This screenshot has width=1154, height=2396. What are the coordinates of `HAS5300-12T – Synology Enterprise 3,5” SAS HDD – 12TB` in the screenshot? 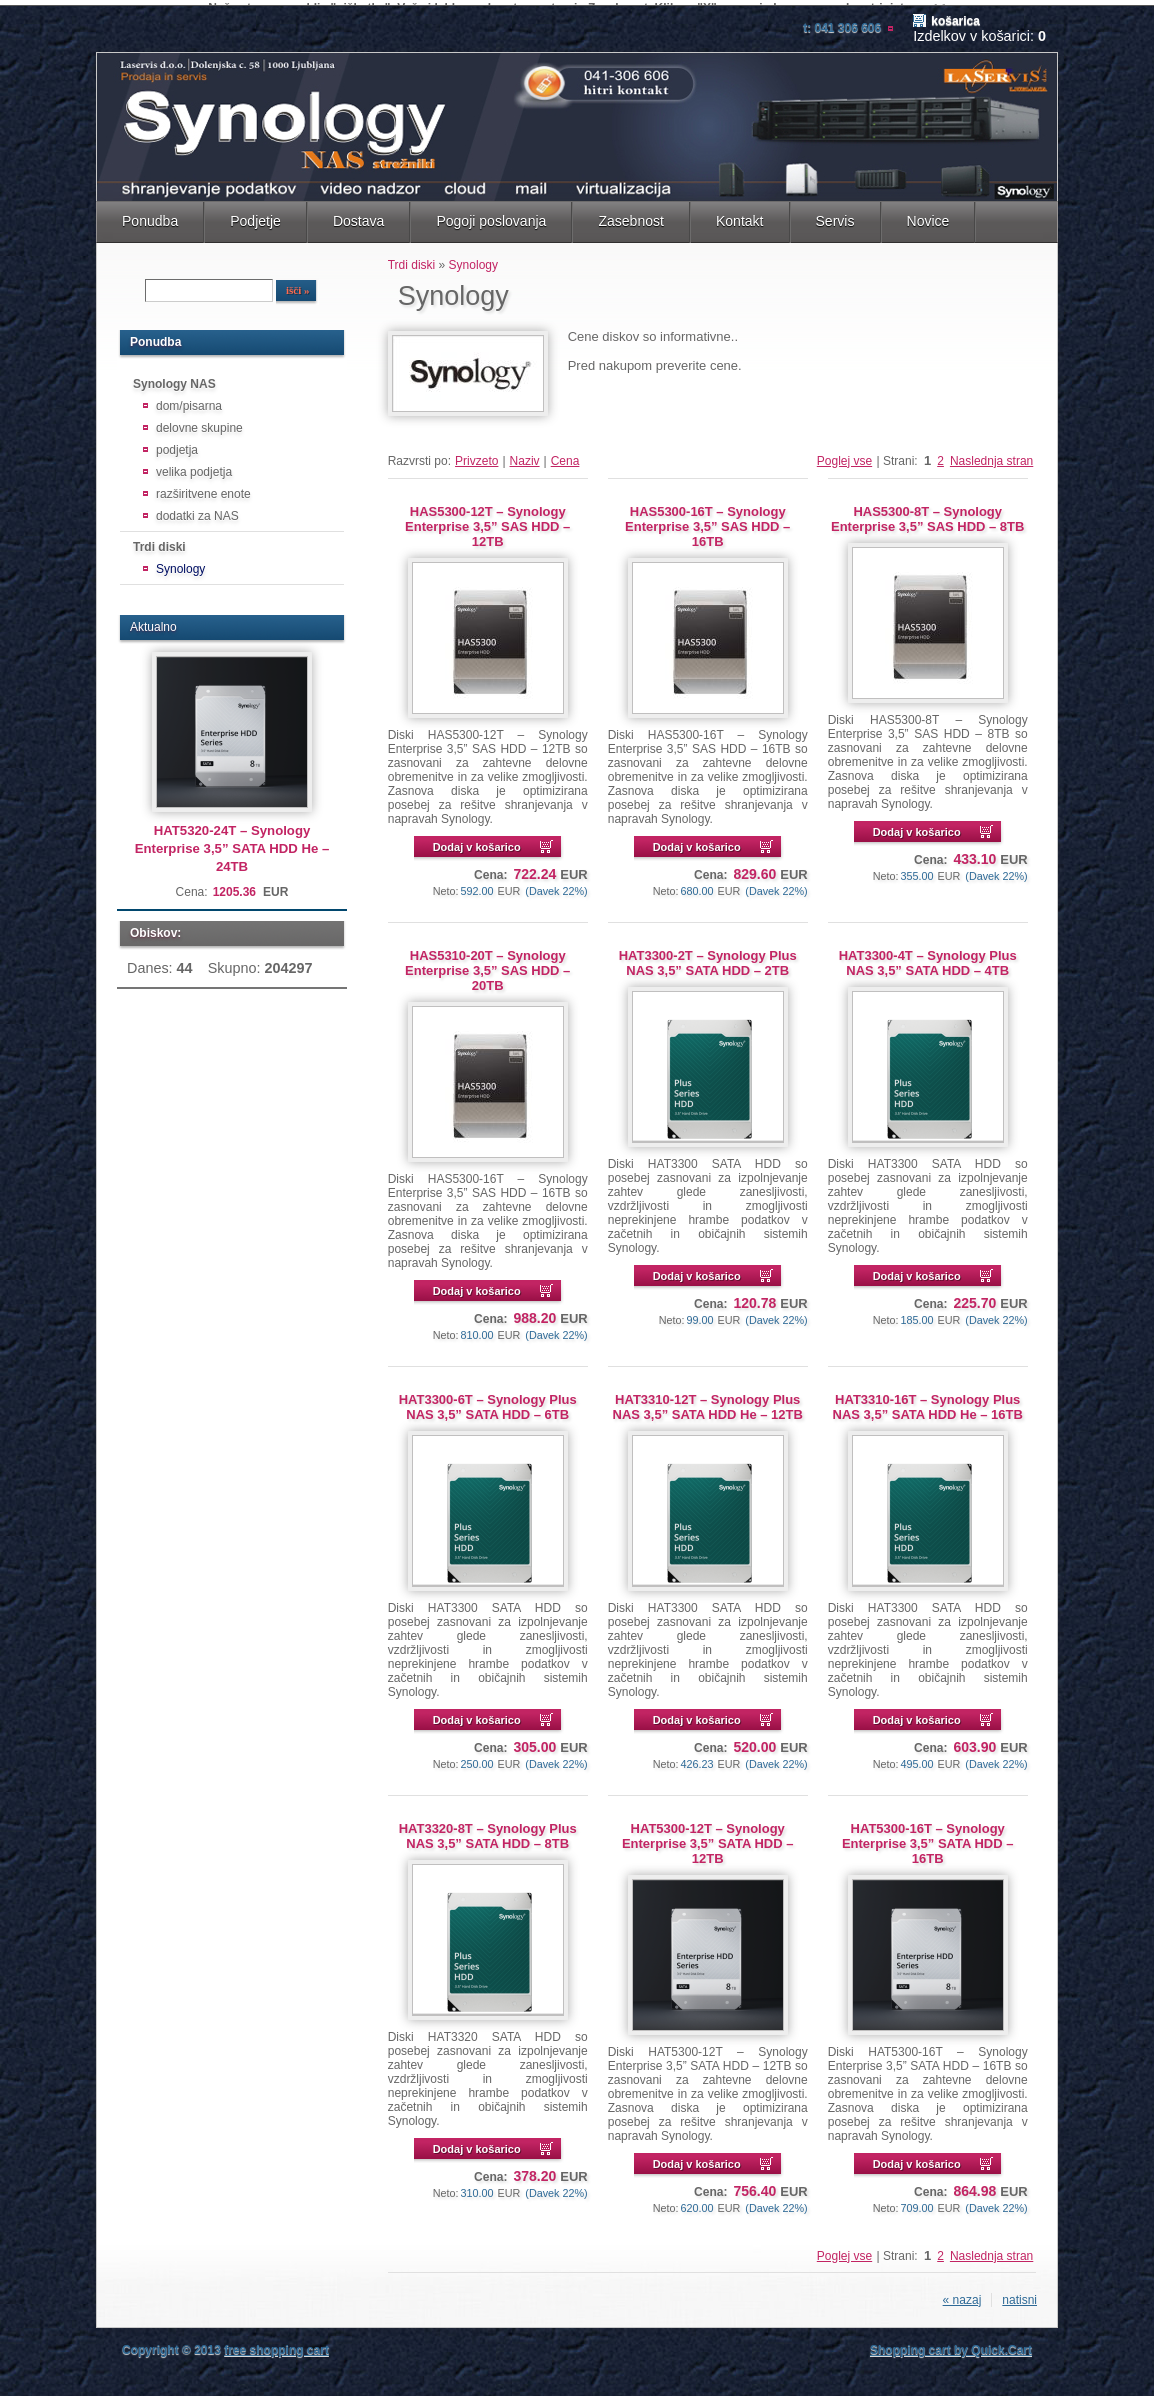 It's located at (487, 520).